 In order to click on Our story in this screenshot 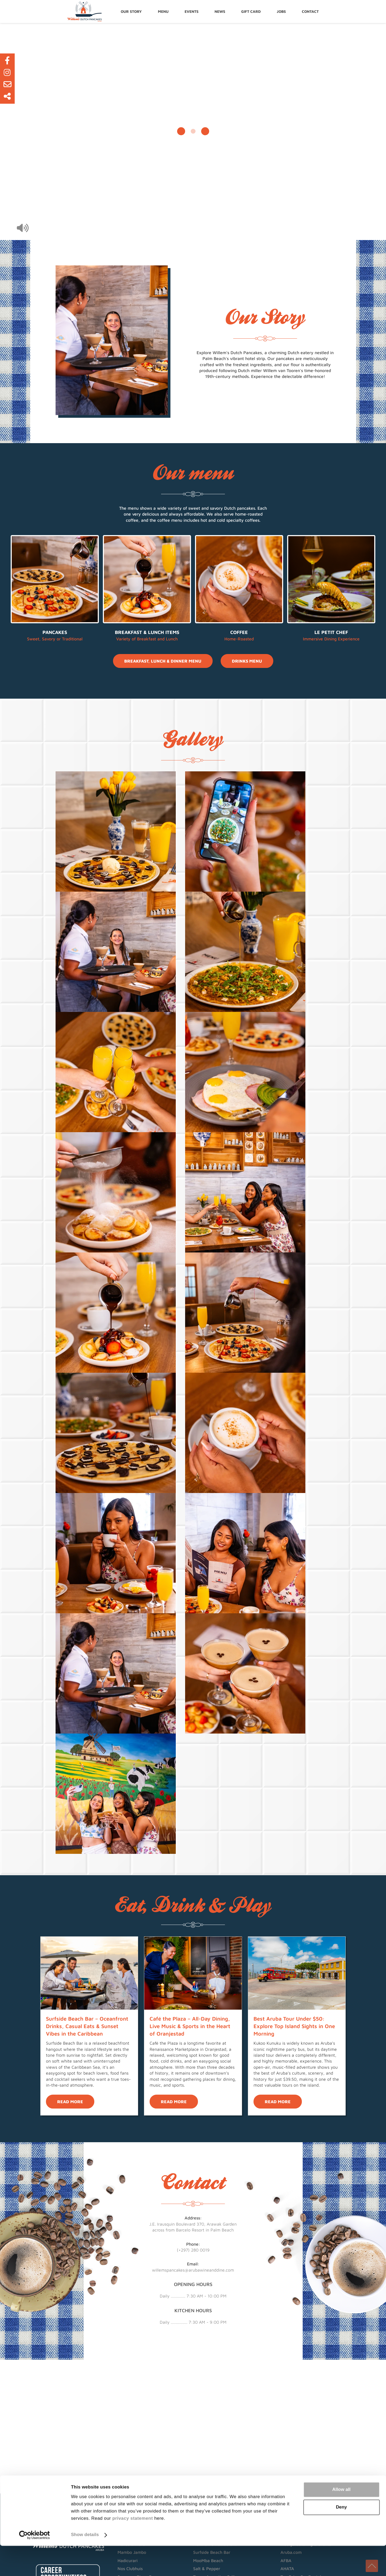, I will do `click(132, 11)`.